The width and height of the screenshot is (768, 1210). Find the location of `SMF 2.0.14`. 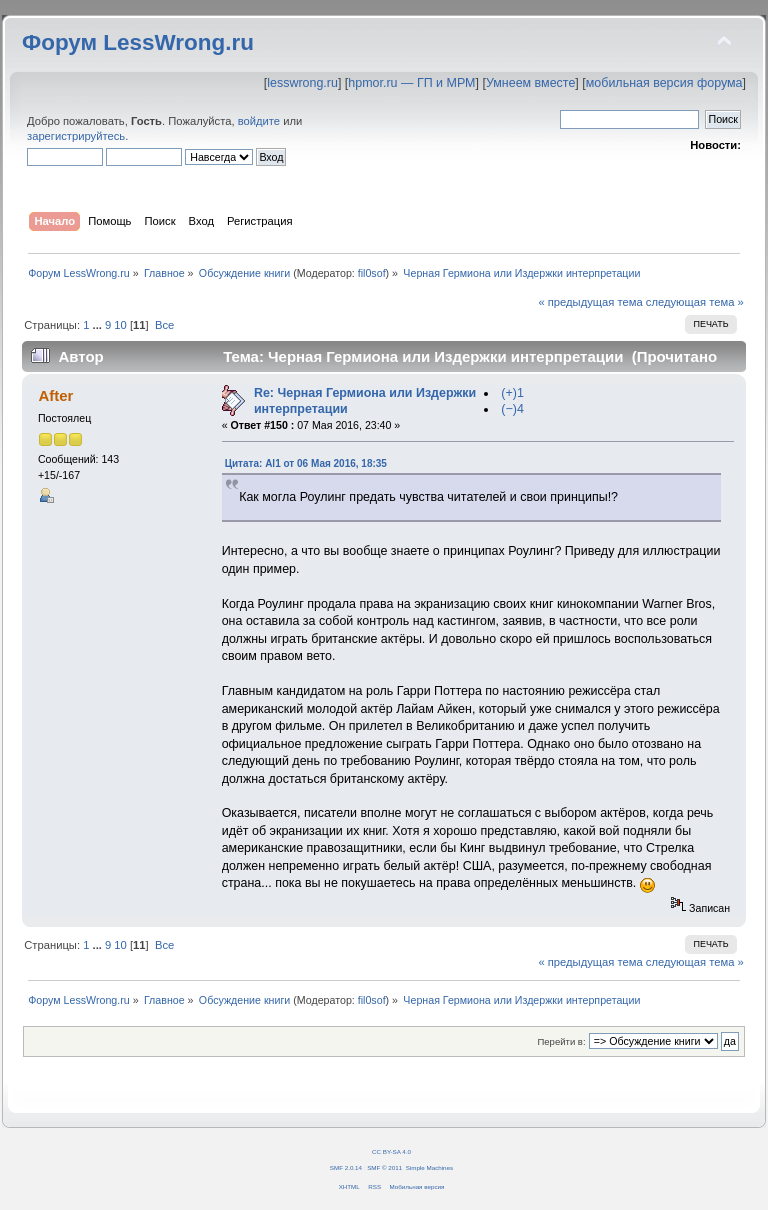

SMF 2.0.14 is located at coordinates (346, 1167).